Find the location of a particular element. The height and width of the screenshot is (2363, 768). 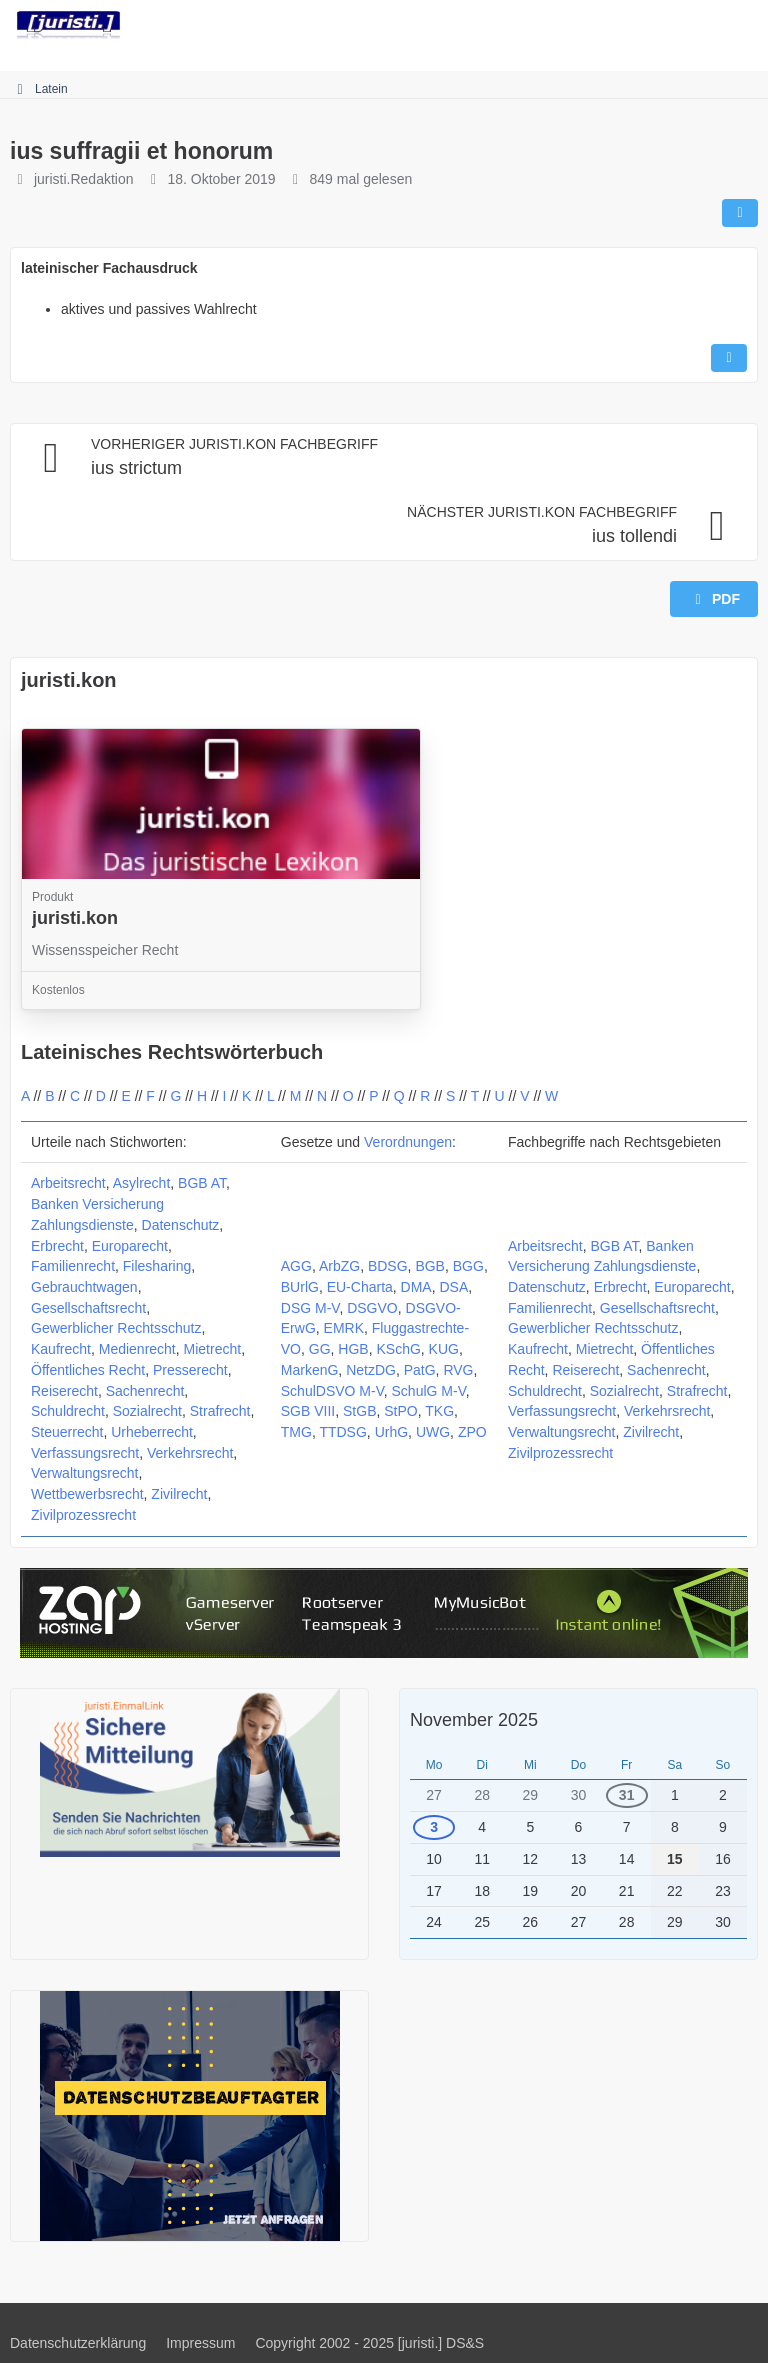

KUG is located at coordinates (444, 1349).